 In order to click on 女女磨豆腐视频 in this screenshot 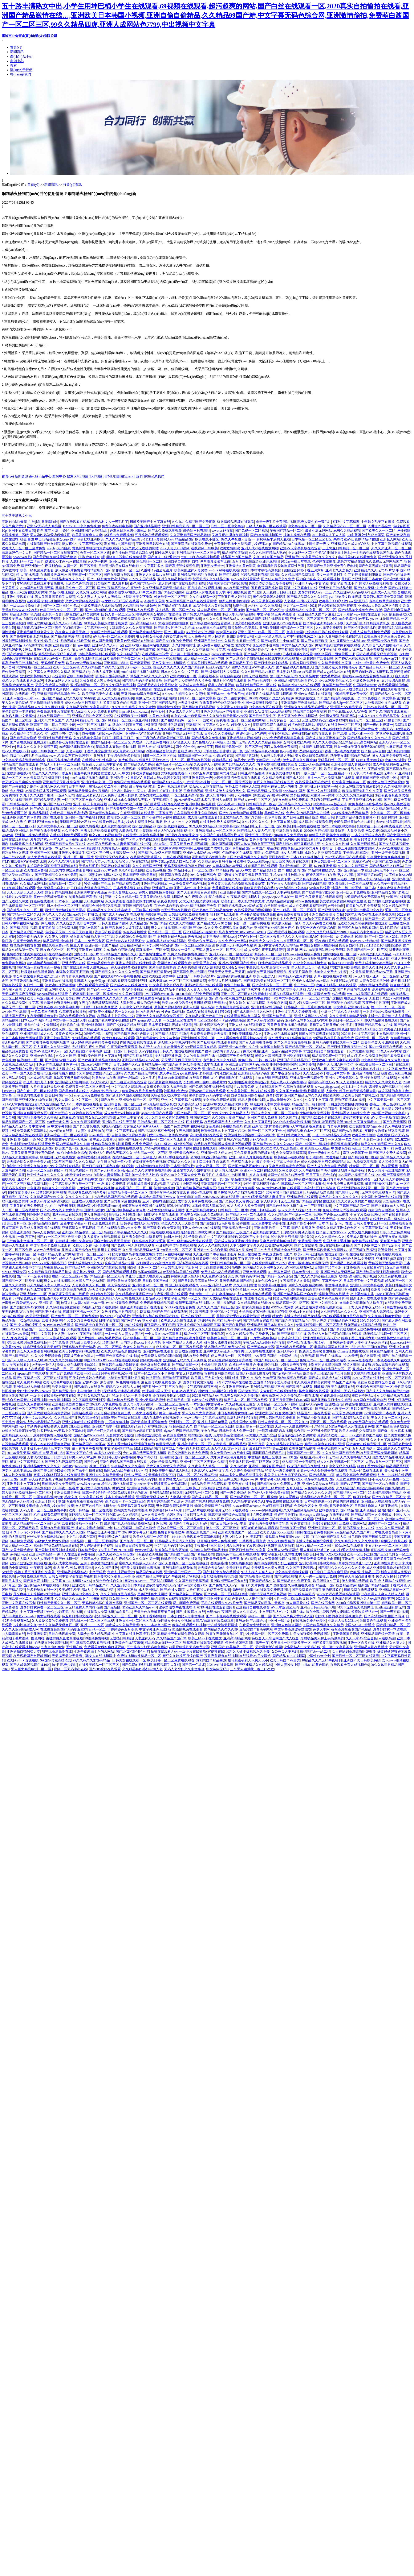, I will do `click(89, 1519)`.